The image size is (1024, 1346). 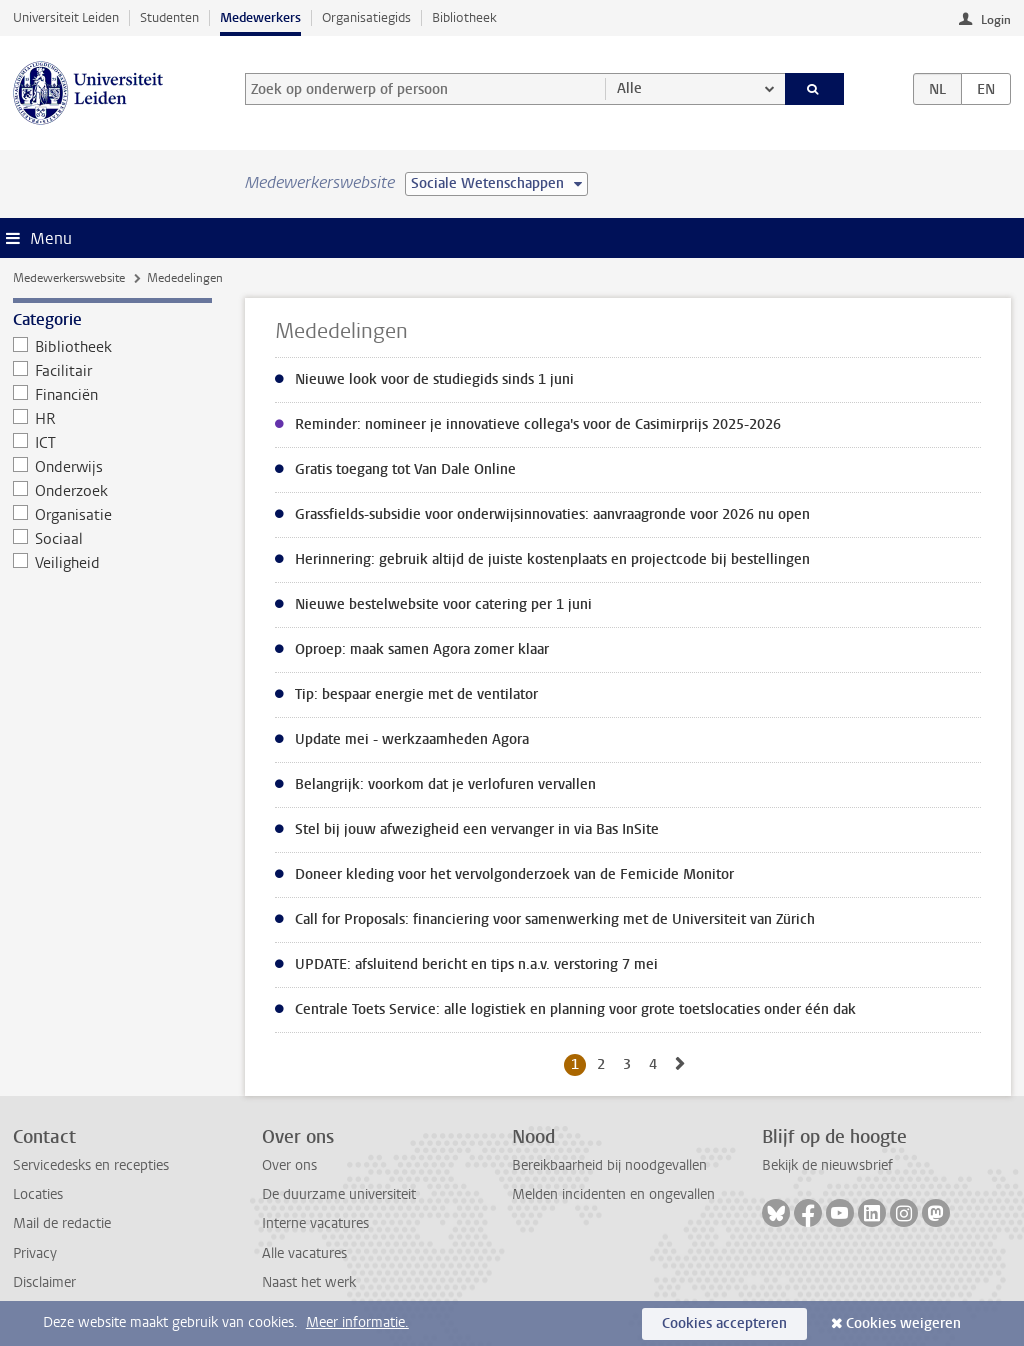 I want to click on Medewerkerswebsite, so click(x=69, y=278).